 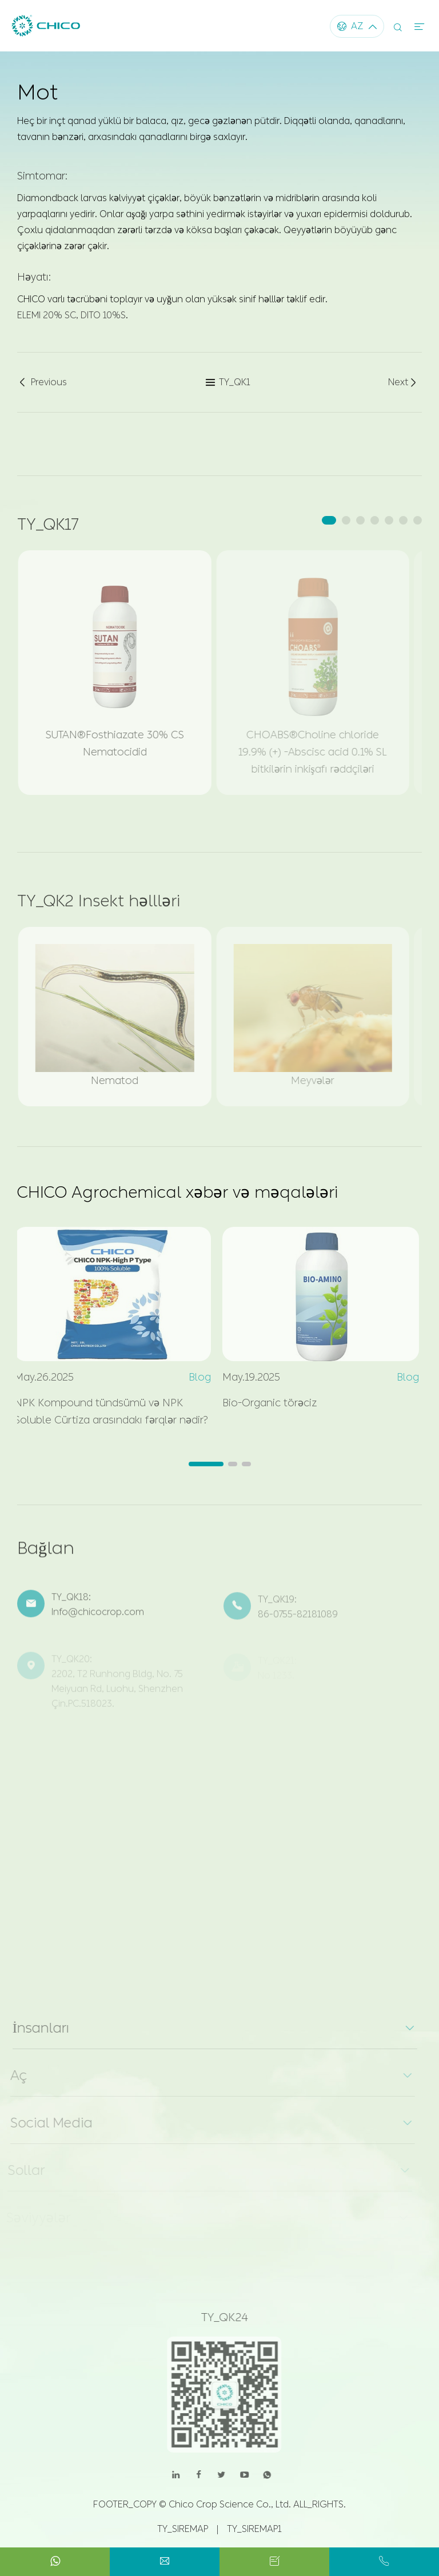 I want to click on NPK Kompound tündsümü və NPK Soluble Cürtiza arasındakı fərqlər nədir?, so click(x=106, y=1411).